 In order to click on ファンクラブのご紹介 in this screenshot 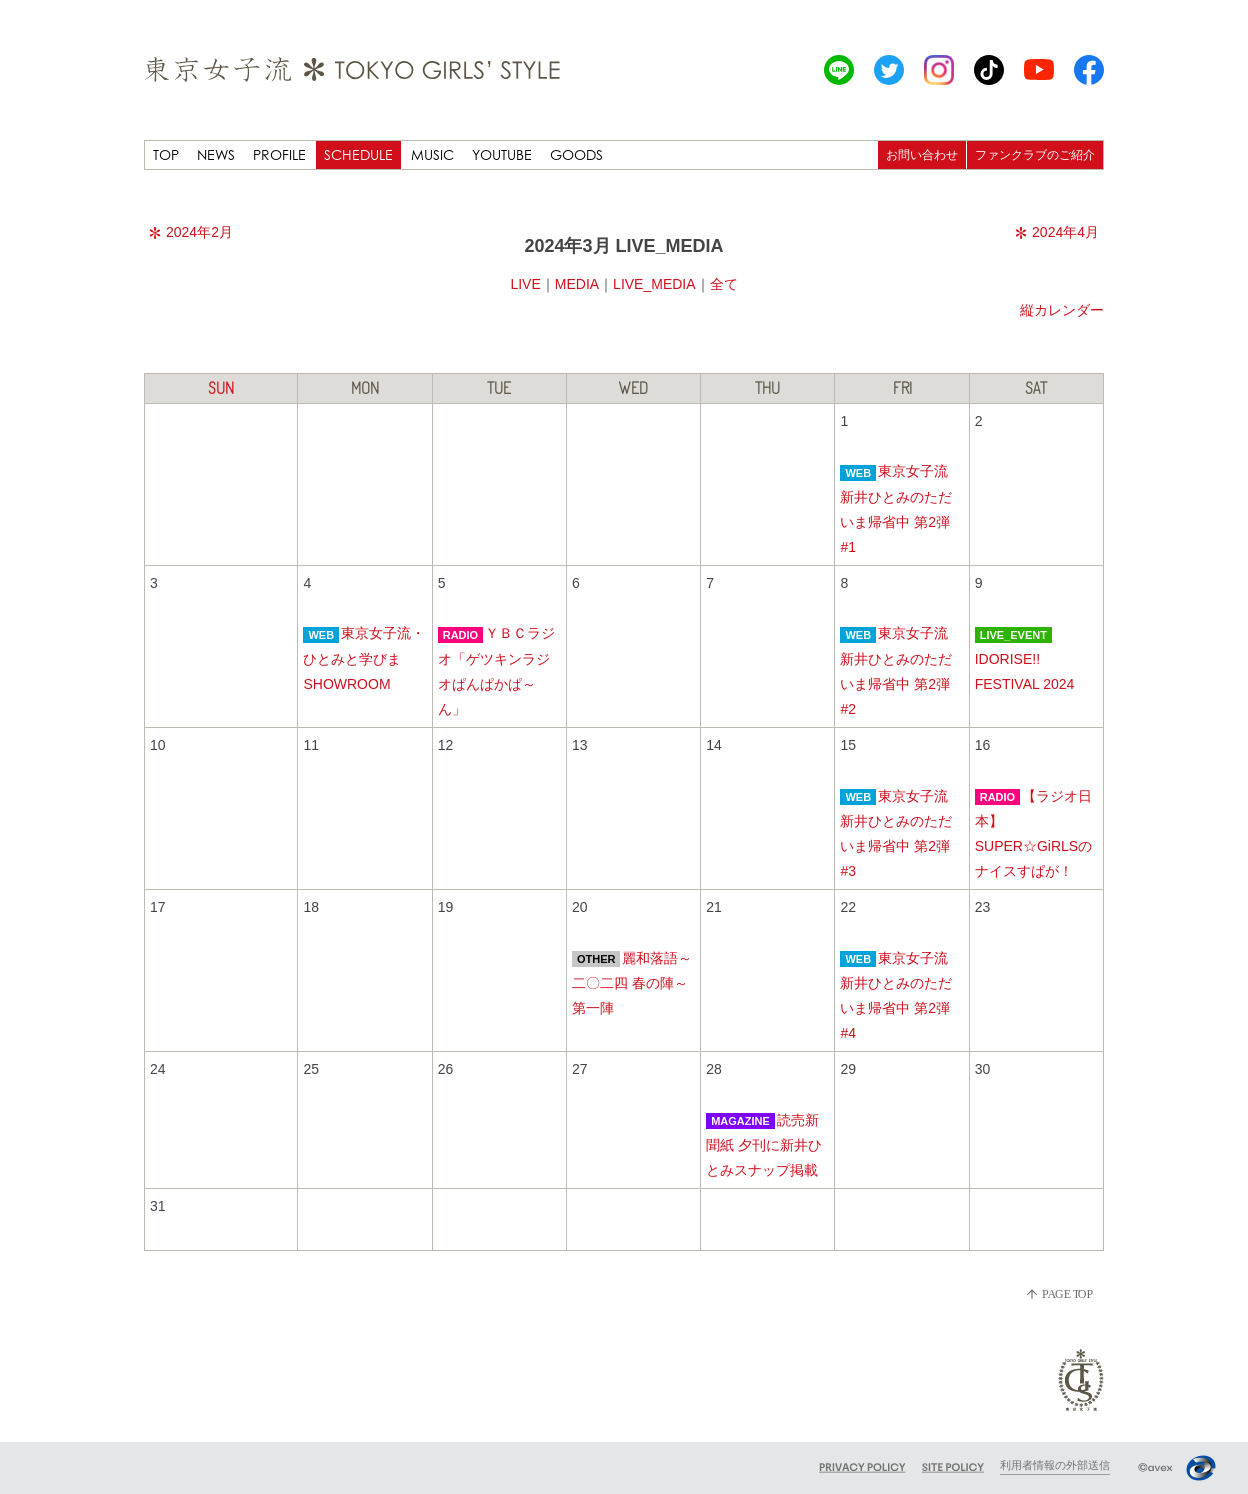, I will do `click(1035, 154)`.